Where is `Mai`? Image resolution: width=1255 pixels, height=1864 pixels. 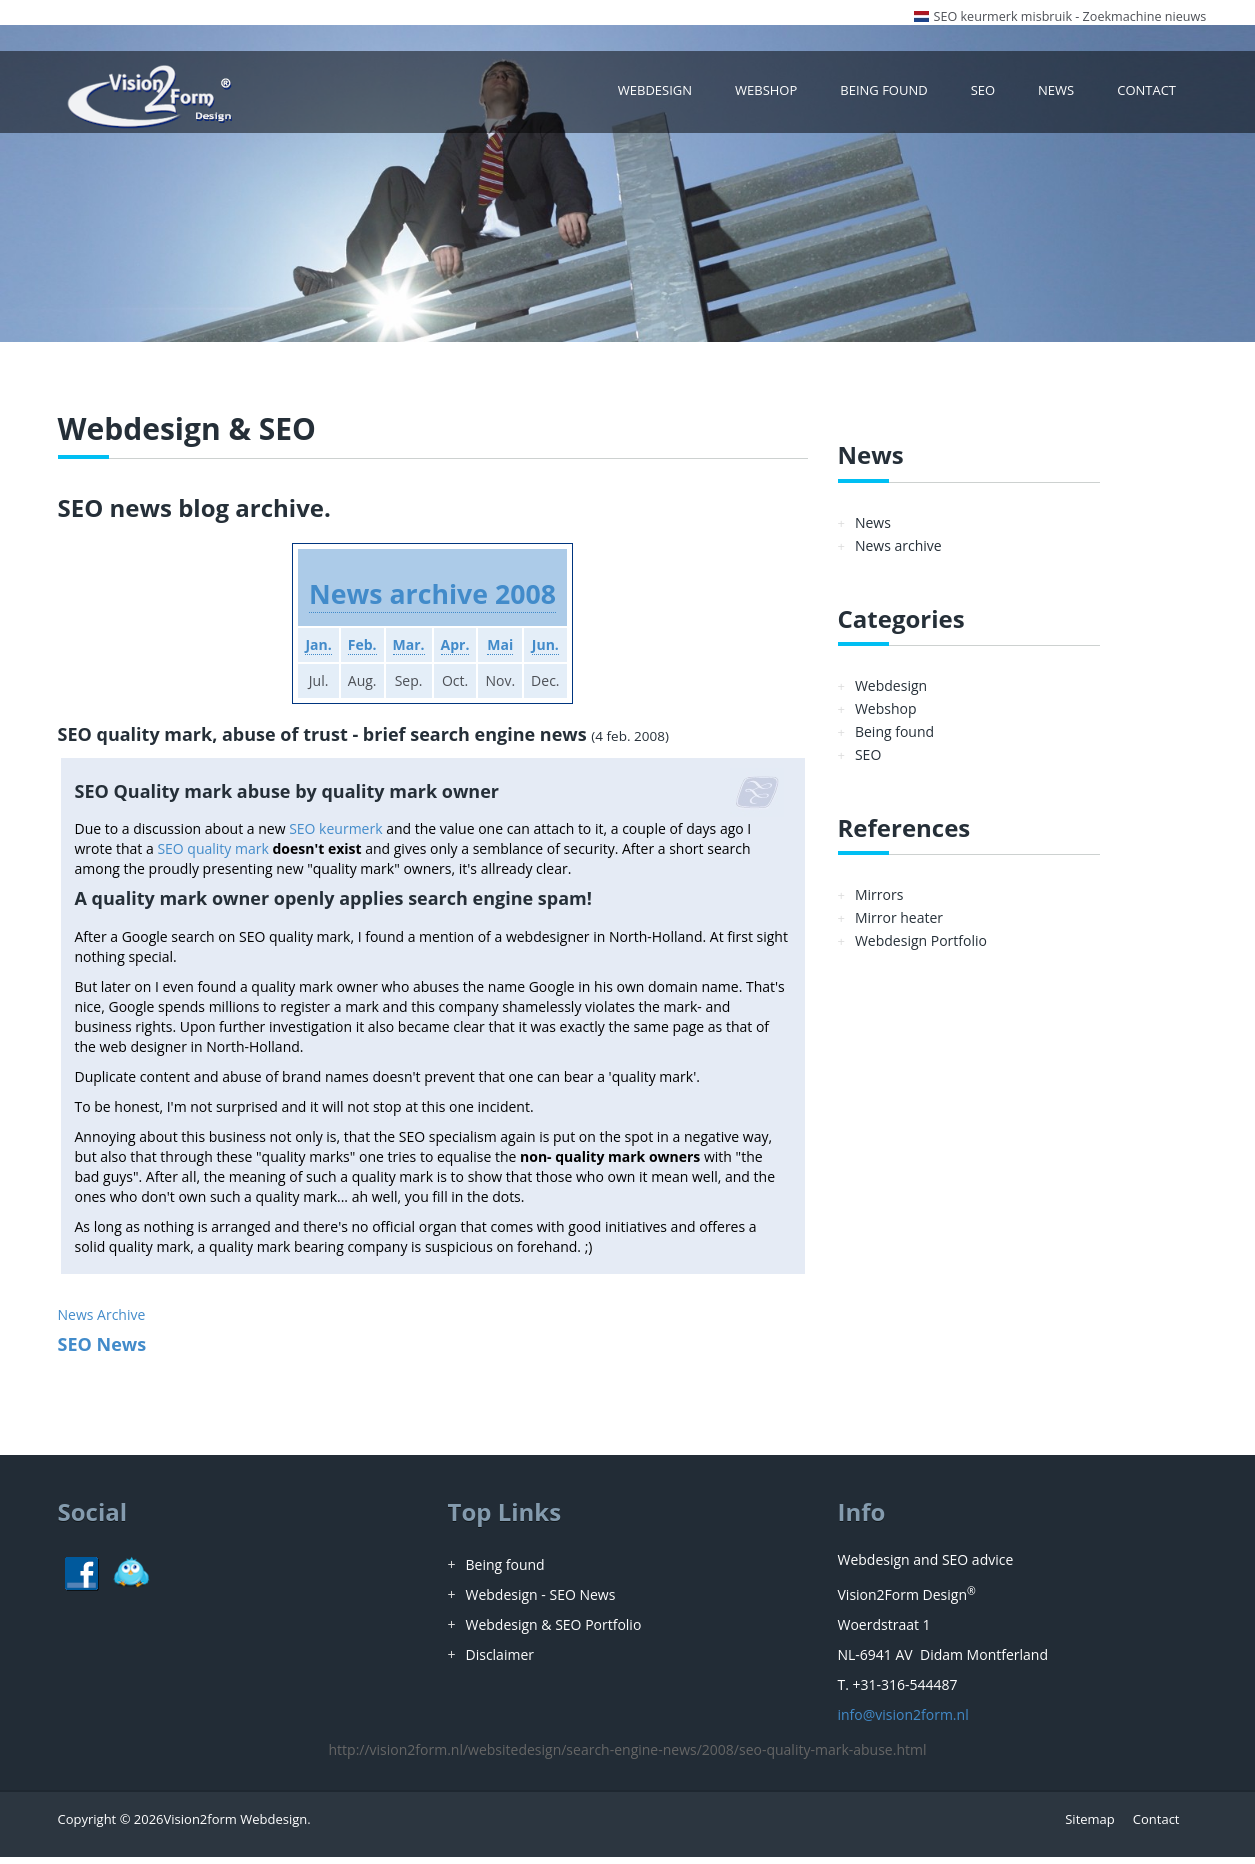 Mai is located at coordinates (506, 651).